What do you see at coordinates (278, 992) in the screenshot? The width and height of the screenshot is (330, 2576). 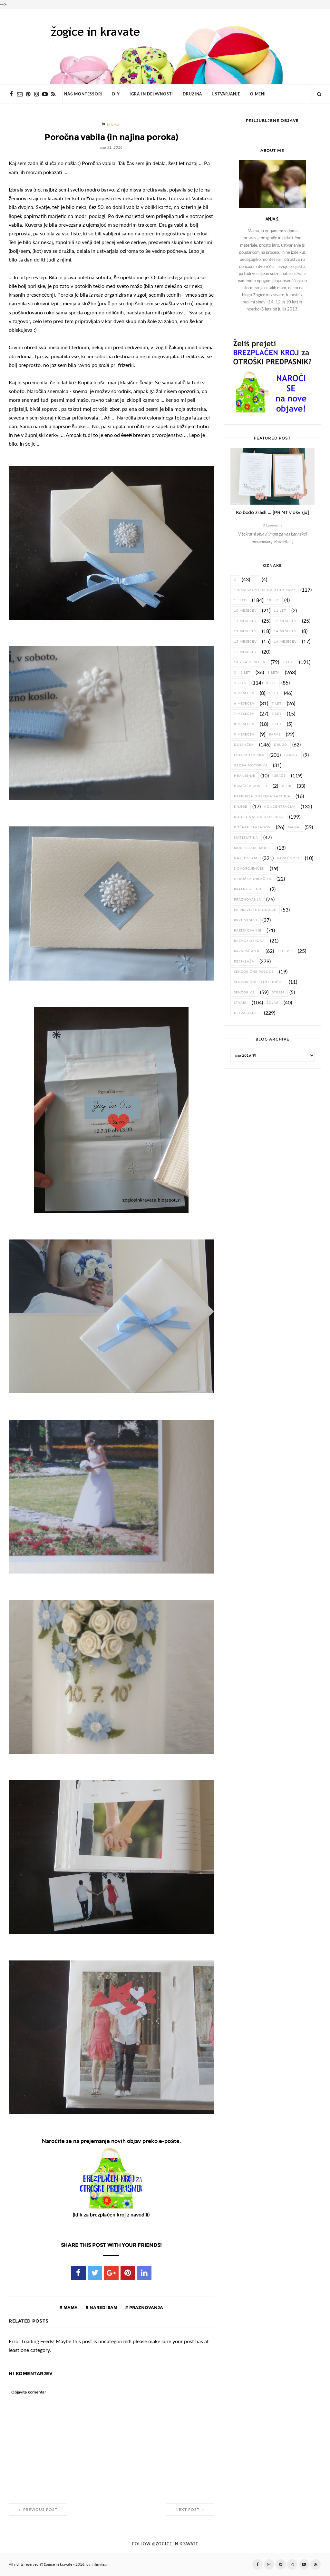 I see `STEAM` at bounding box center [278, 992].